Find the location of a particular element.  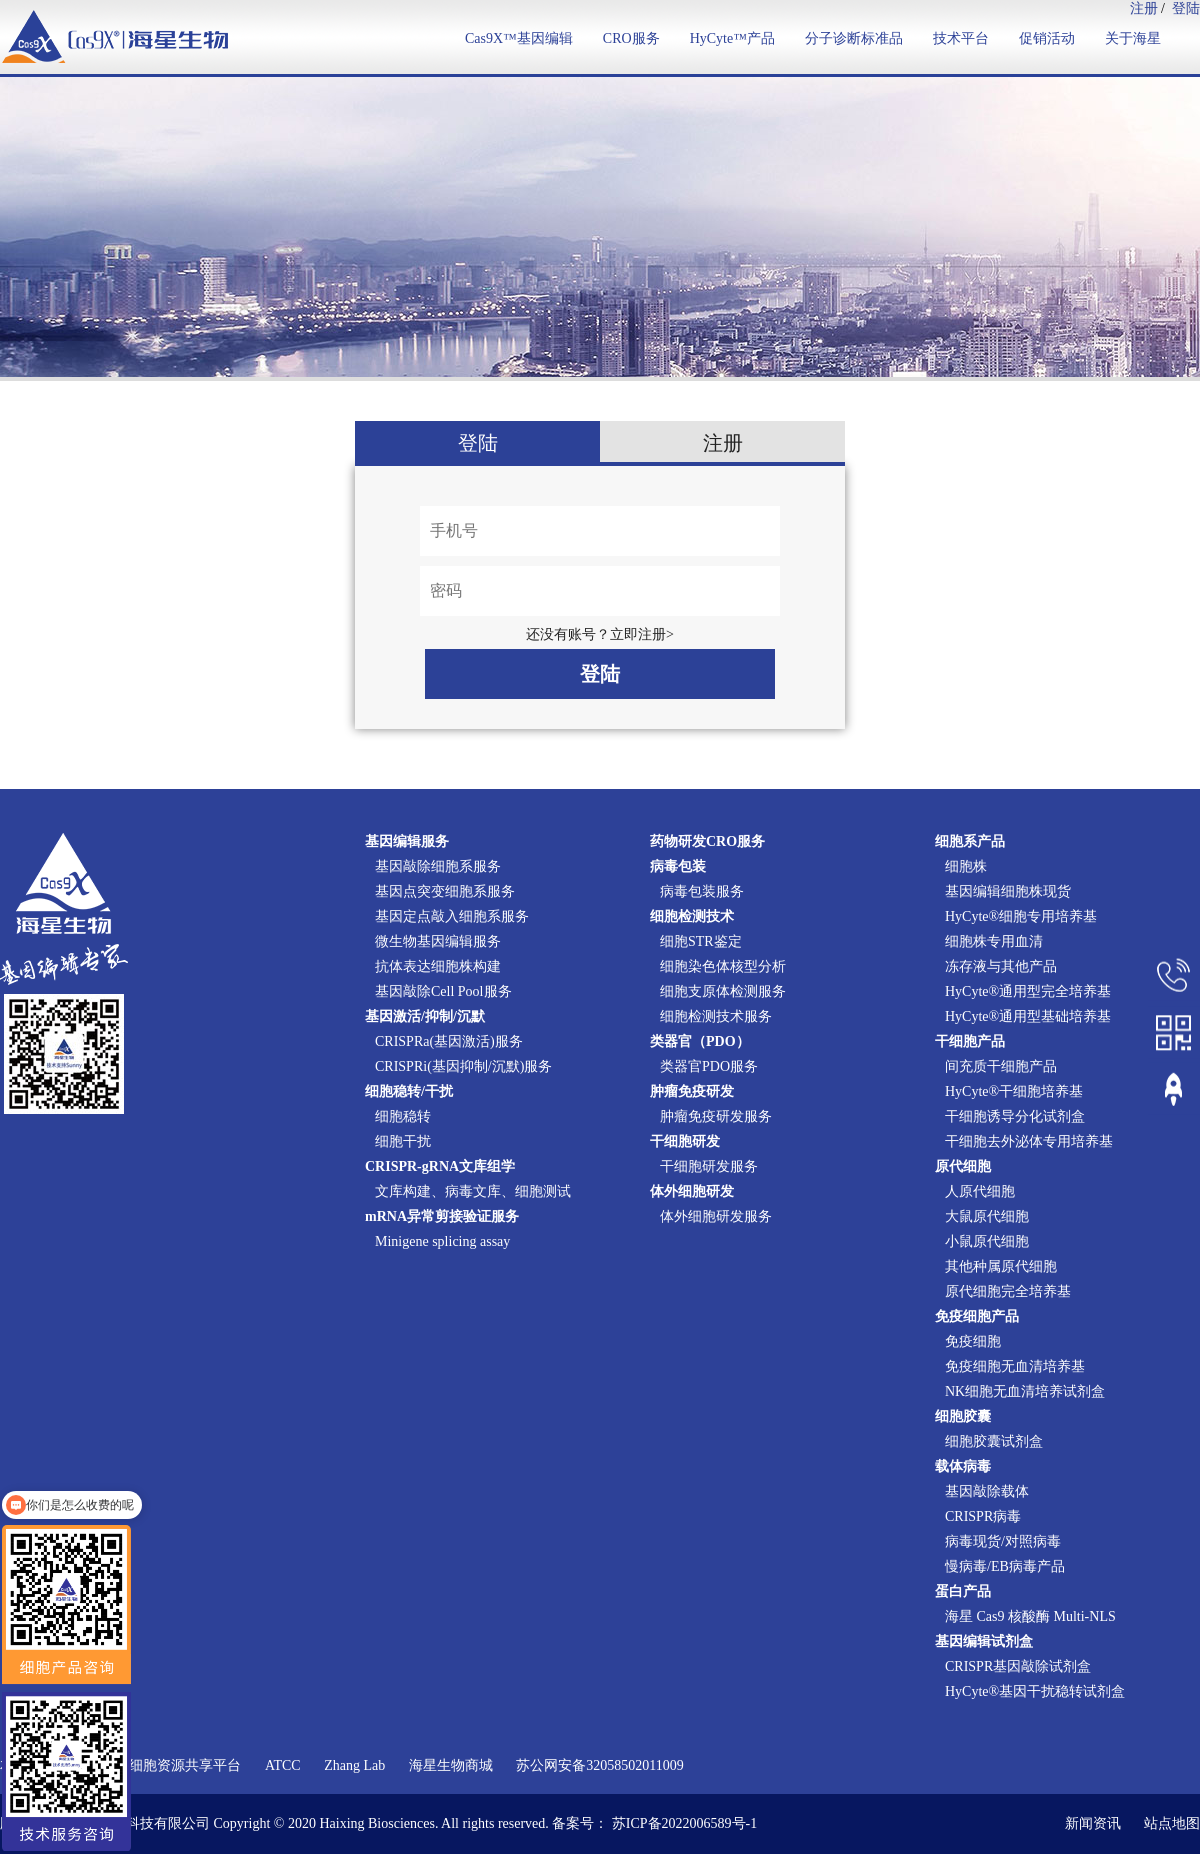

基因编辑服务 is located at coordinates (407, 841).